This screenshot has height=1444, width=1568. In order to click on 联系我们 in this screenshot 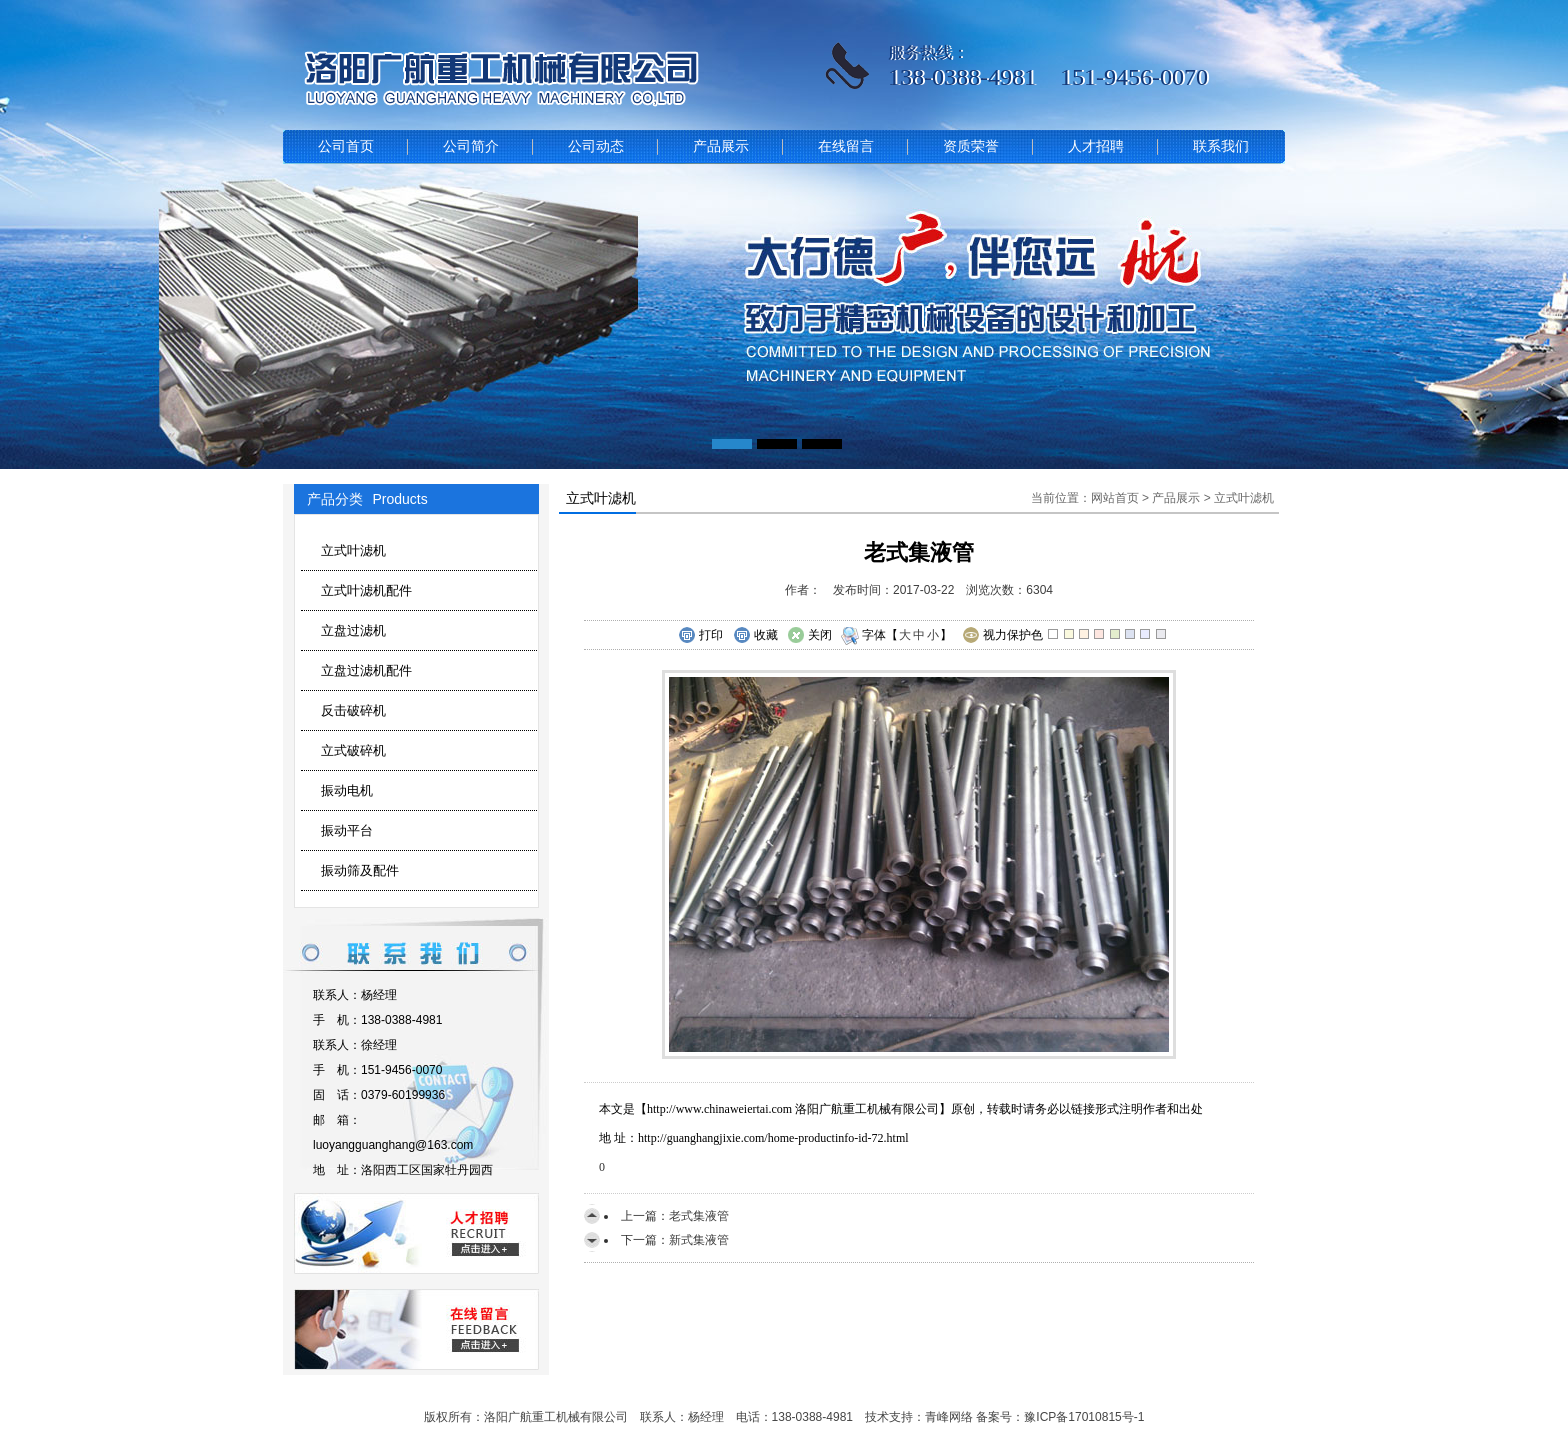, I will do `click(1221, 146)`.